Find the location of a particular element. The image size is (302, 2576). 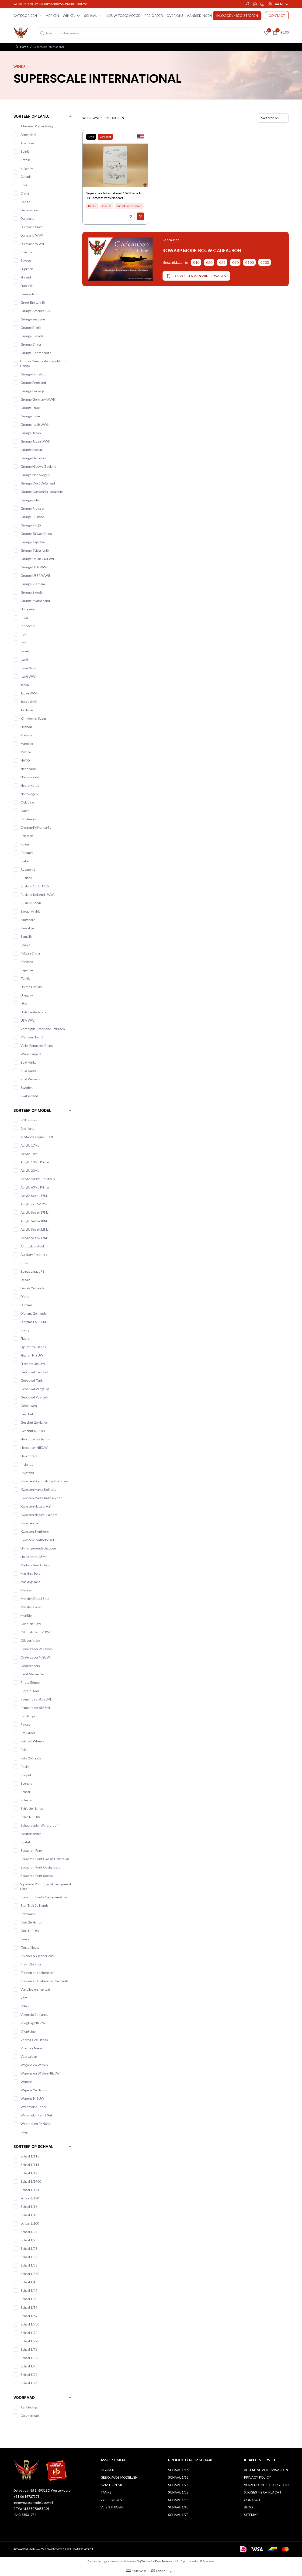

Schaar is located at coordinates (25, 1792).